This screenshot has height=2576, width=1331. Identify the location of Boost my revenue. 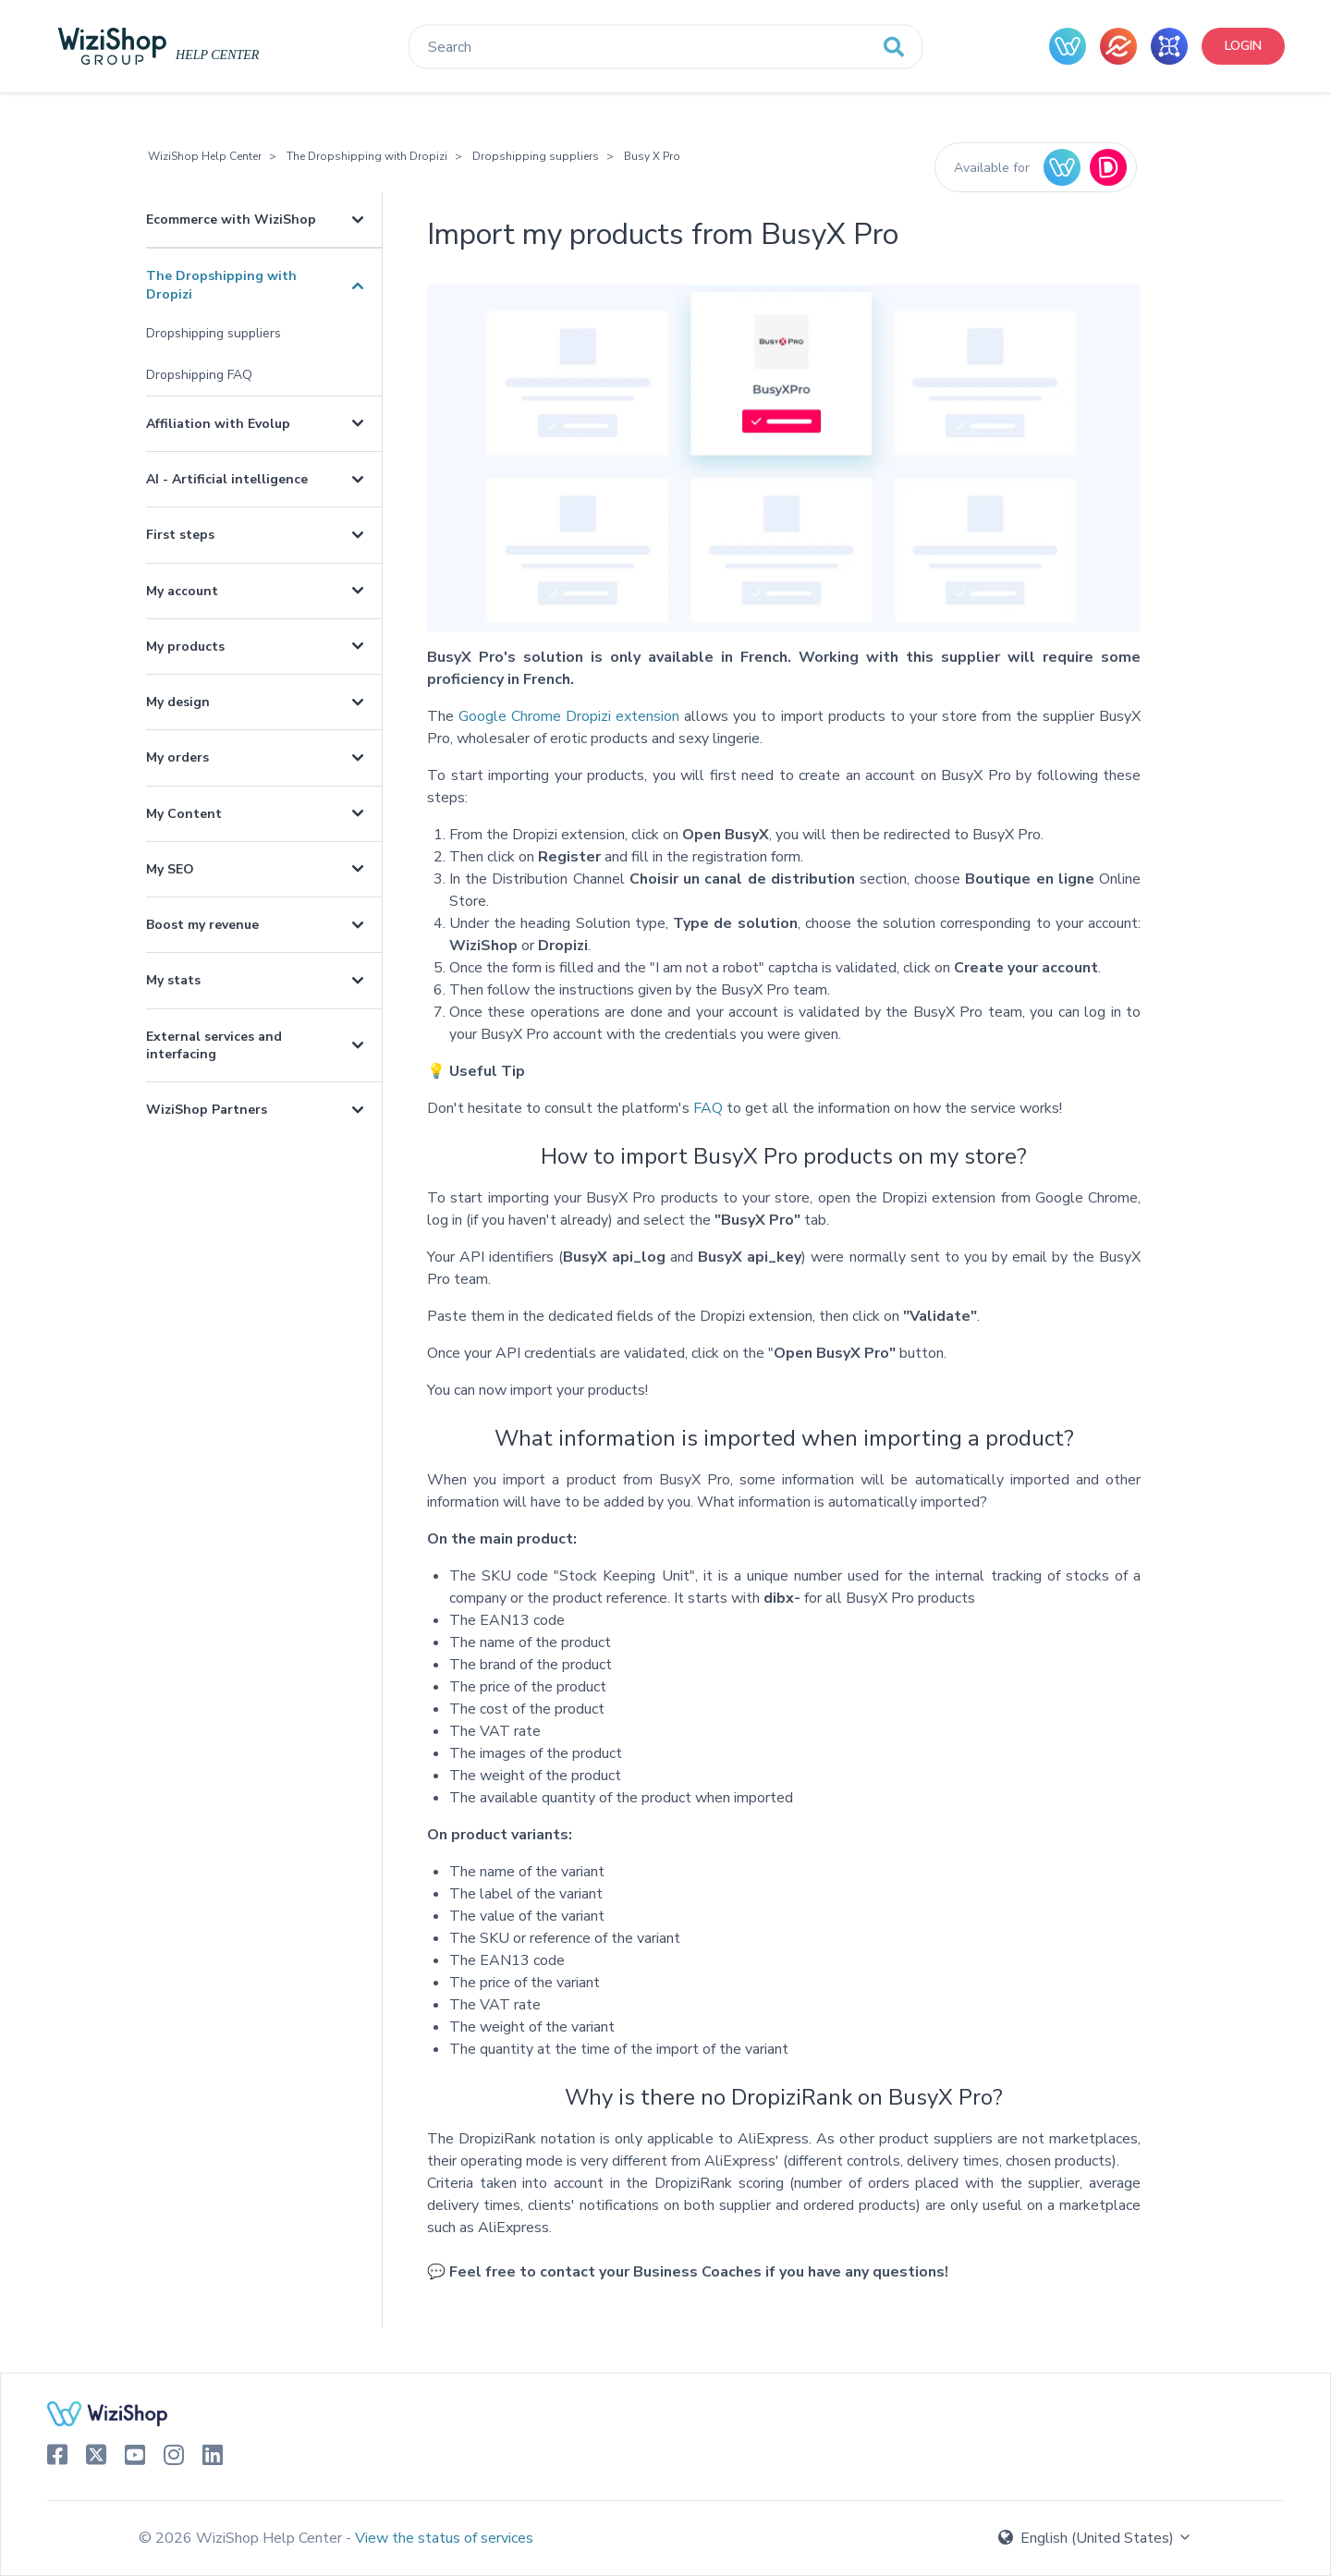
(202, 925).